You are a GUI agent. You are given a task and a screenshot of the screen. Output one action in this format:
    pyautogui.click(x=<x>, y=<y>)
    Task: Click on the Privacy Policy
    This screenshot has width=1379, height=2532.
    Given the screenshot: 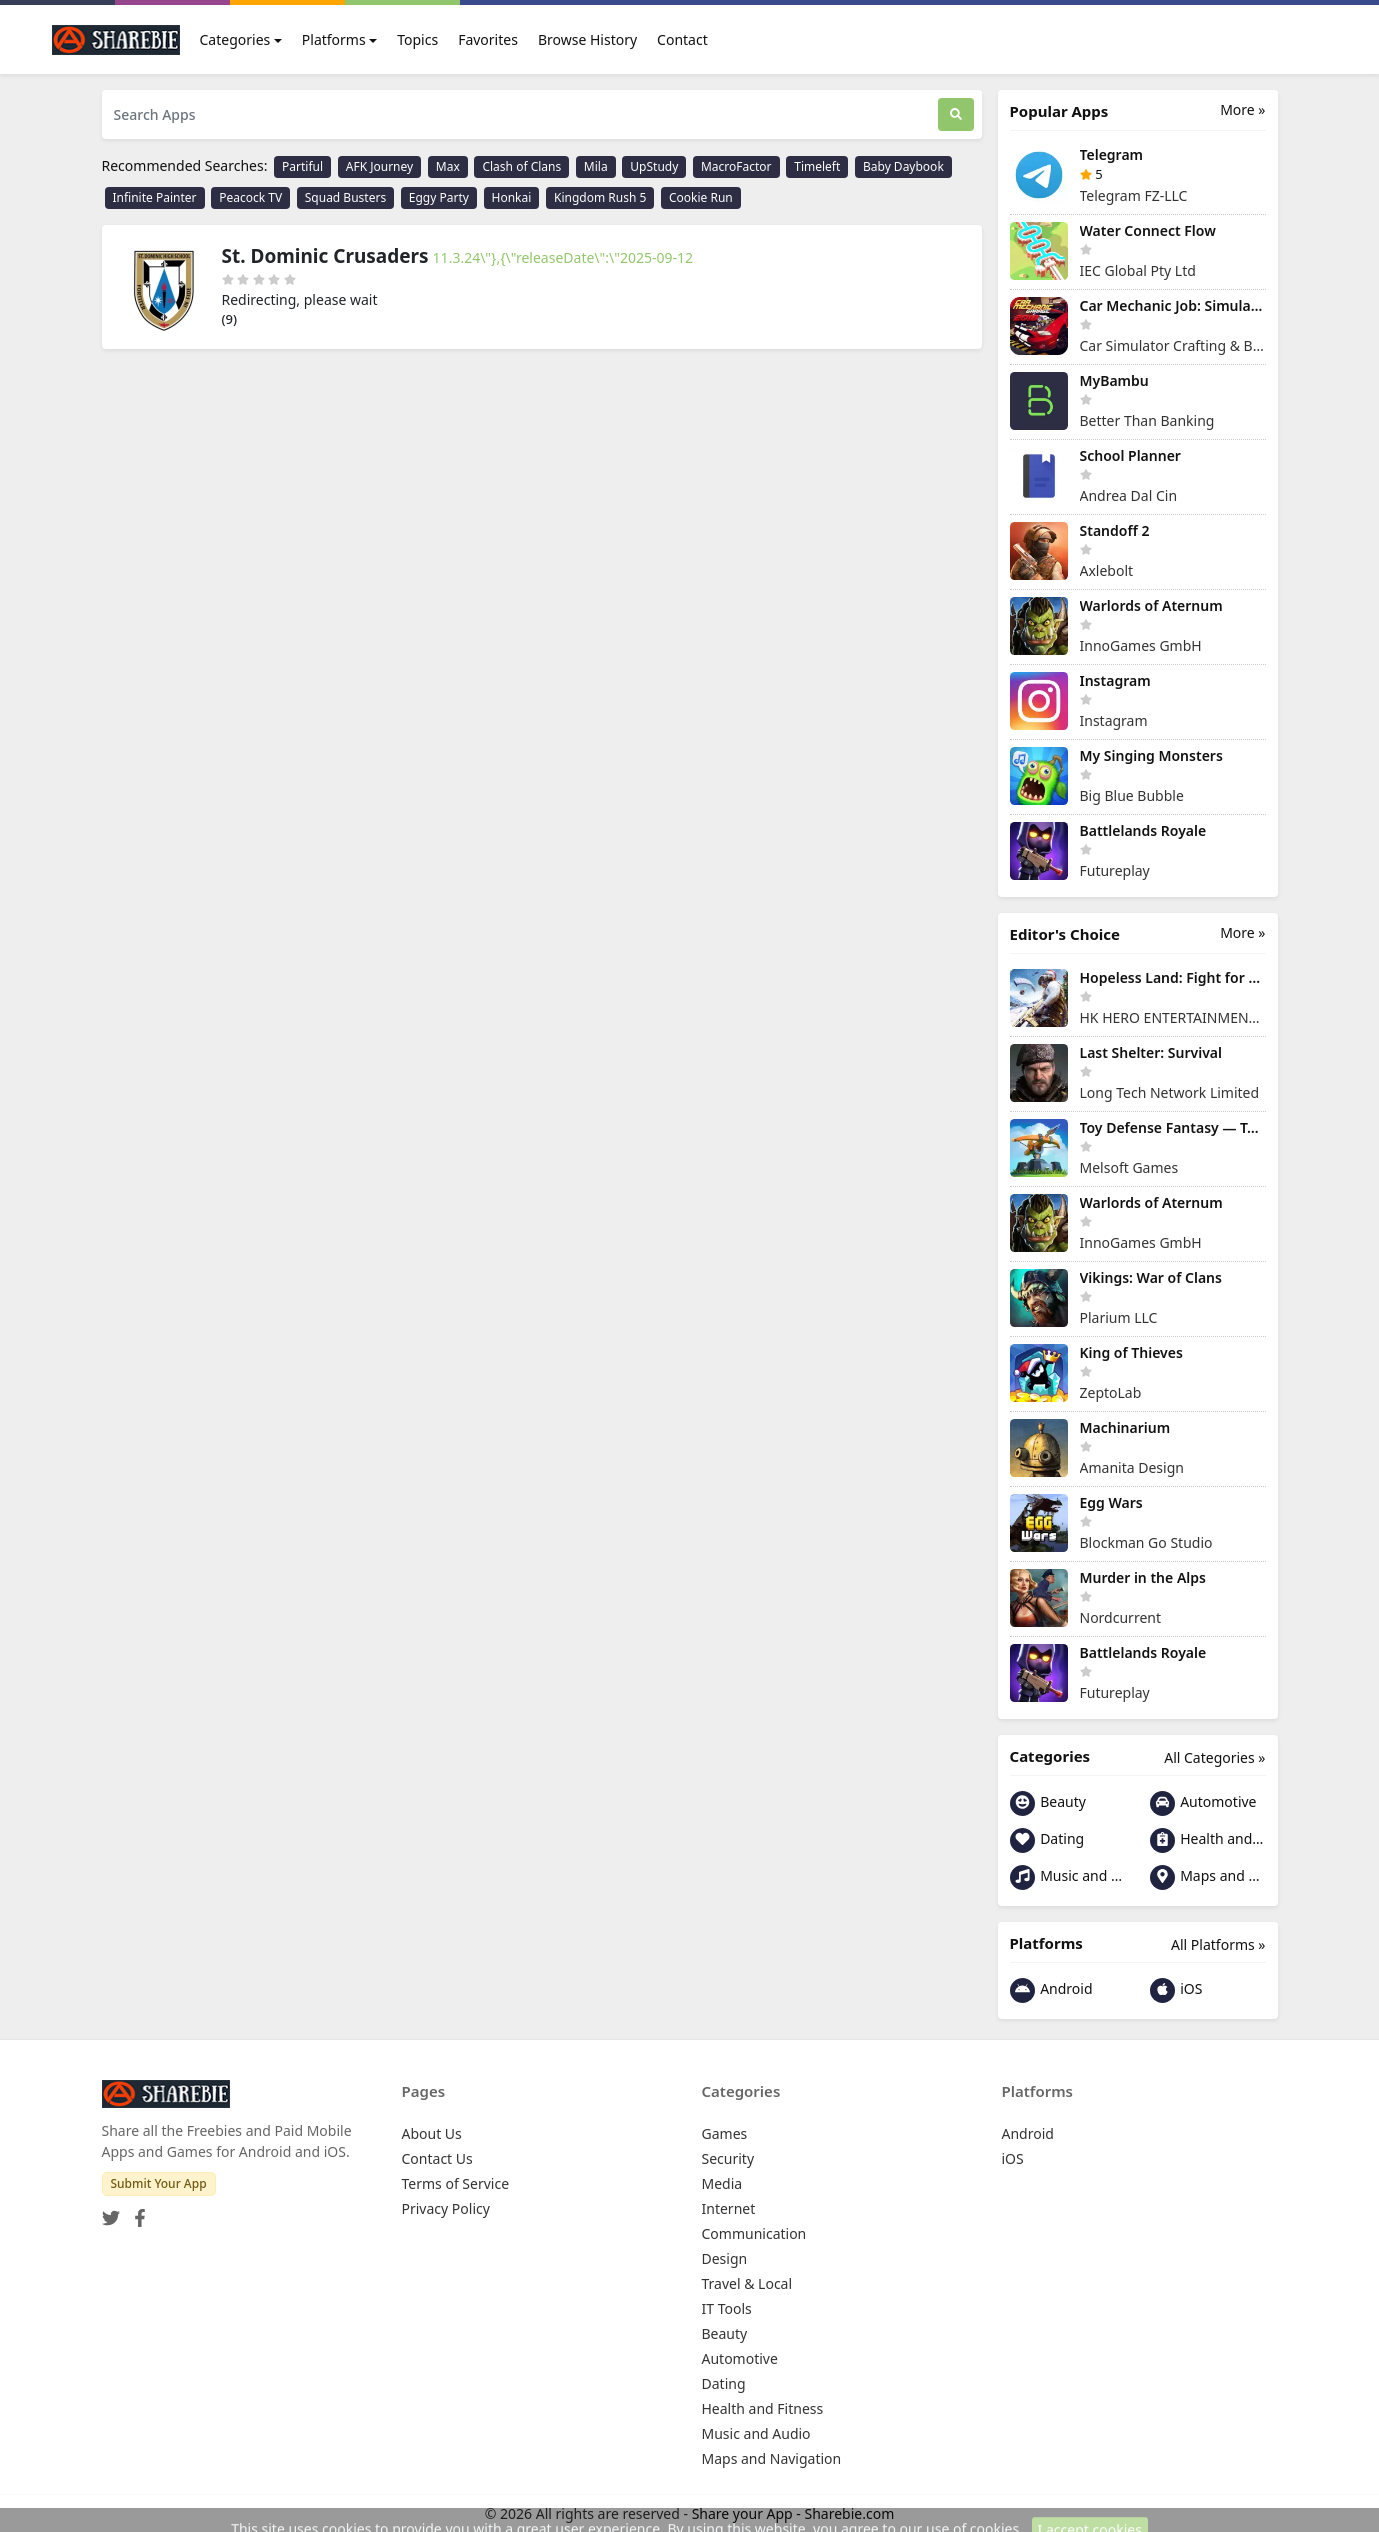 What is the action you would take?
    pyautogui.click(x=446, y=2208)
    